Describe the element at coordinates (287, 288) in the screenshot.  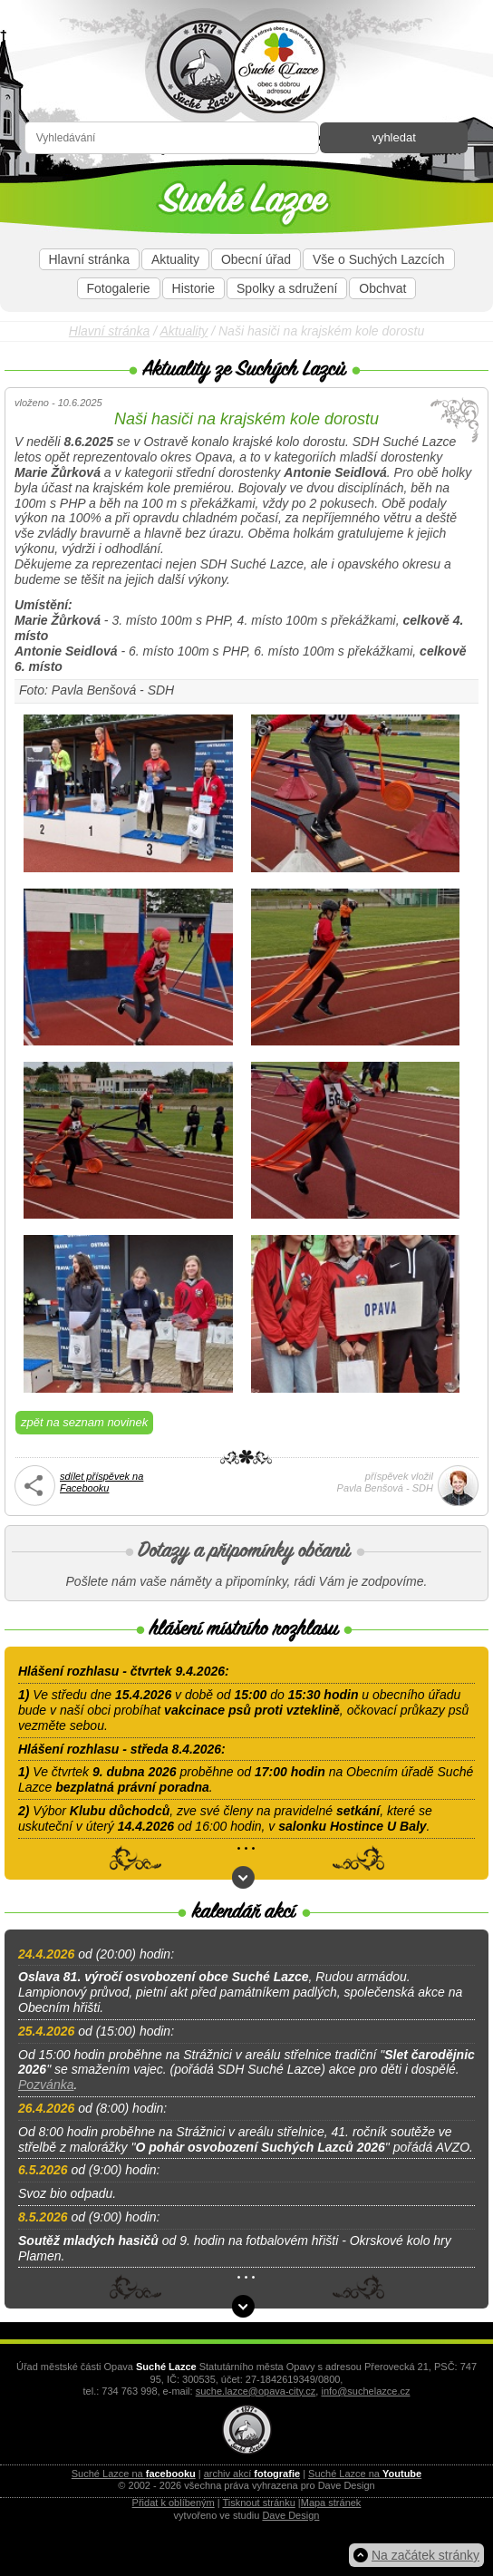
I see `Spolky a sdružení` at that location.